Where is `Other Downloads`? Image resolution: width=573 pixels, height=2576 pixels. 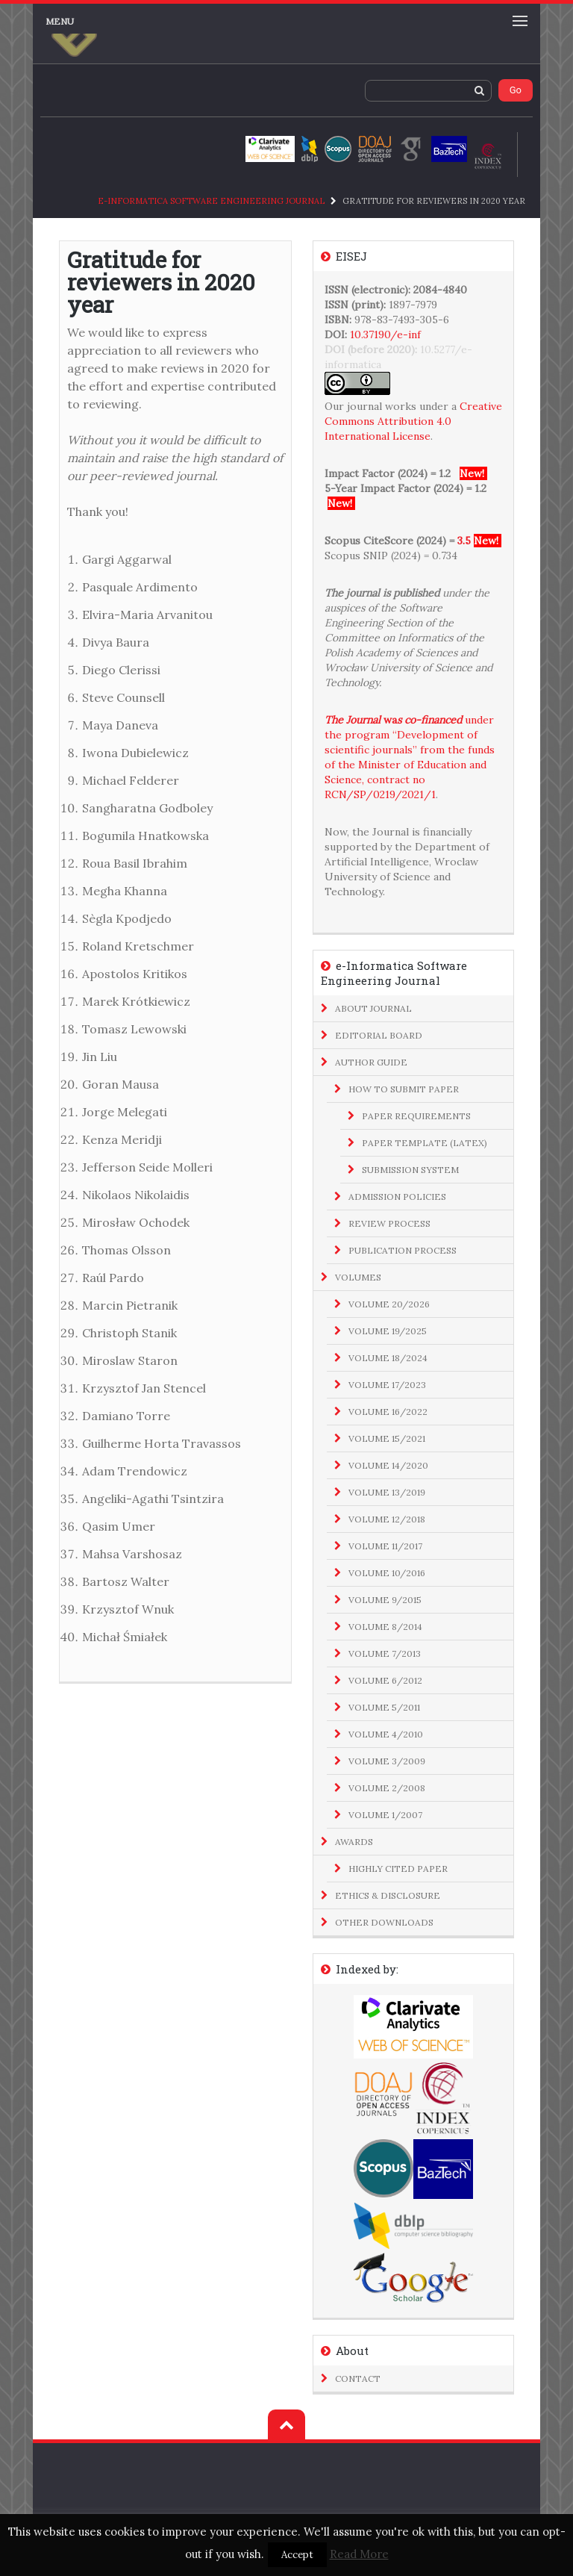
Other Downloads is located at coordinates (384, 1922).